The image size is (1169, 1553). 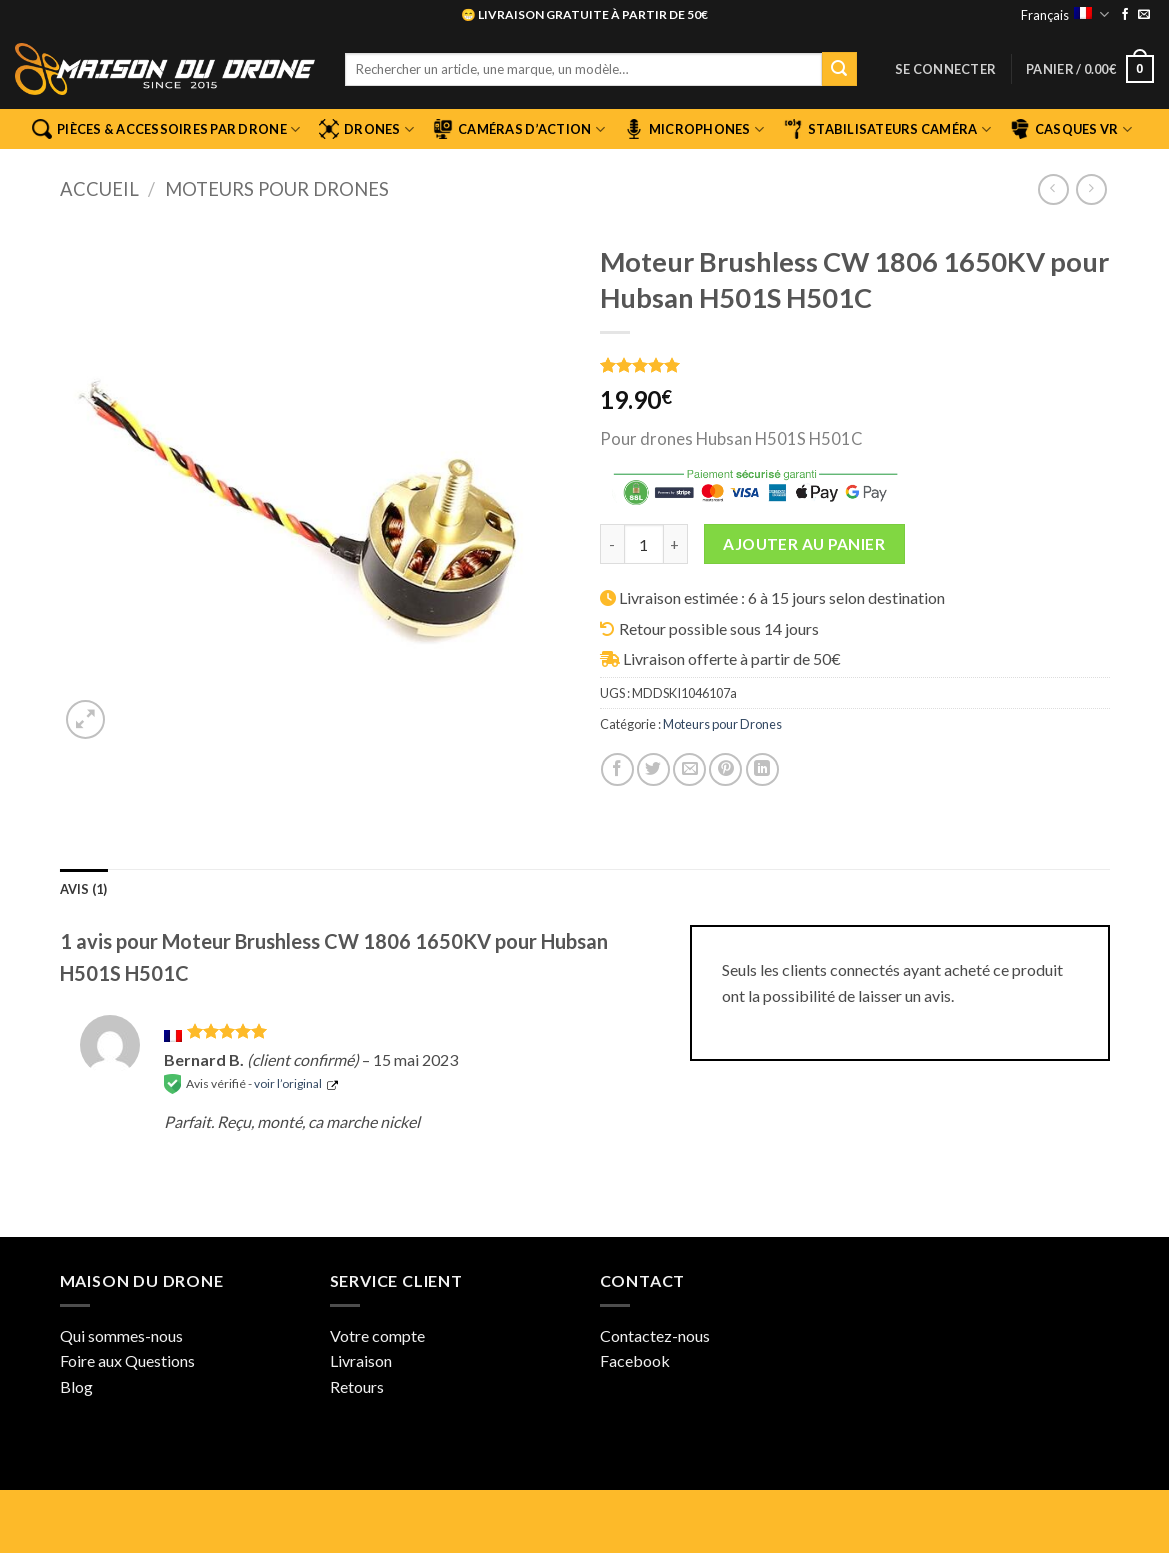 I want to click on Livraison, so click(x=361, y=1360).